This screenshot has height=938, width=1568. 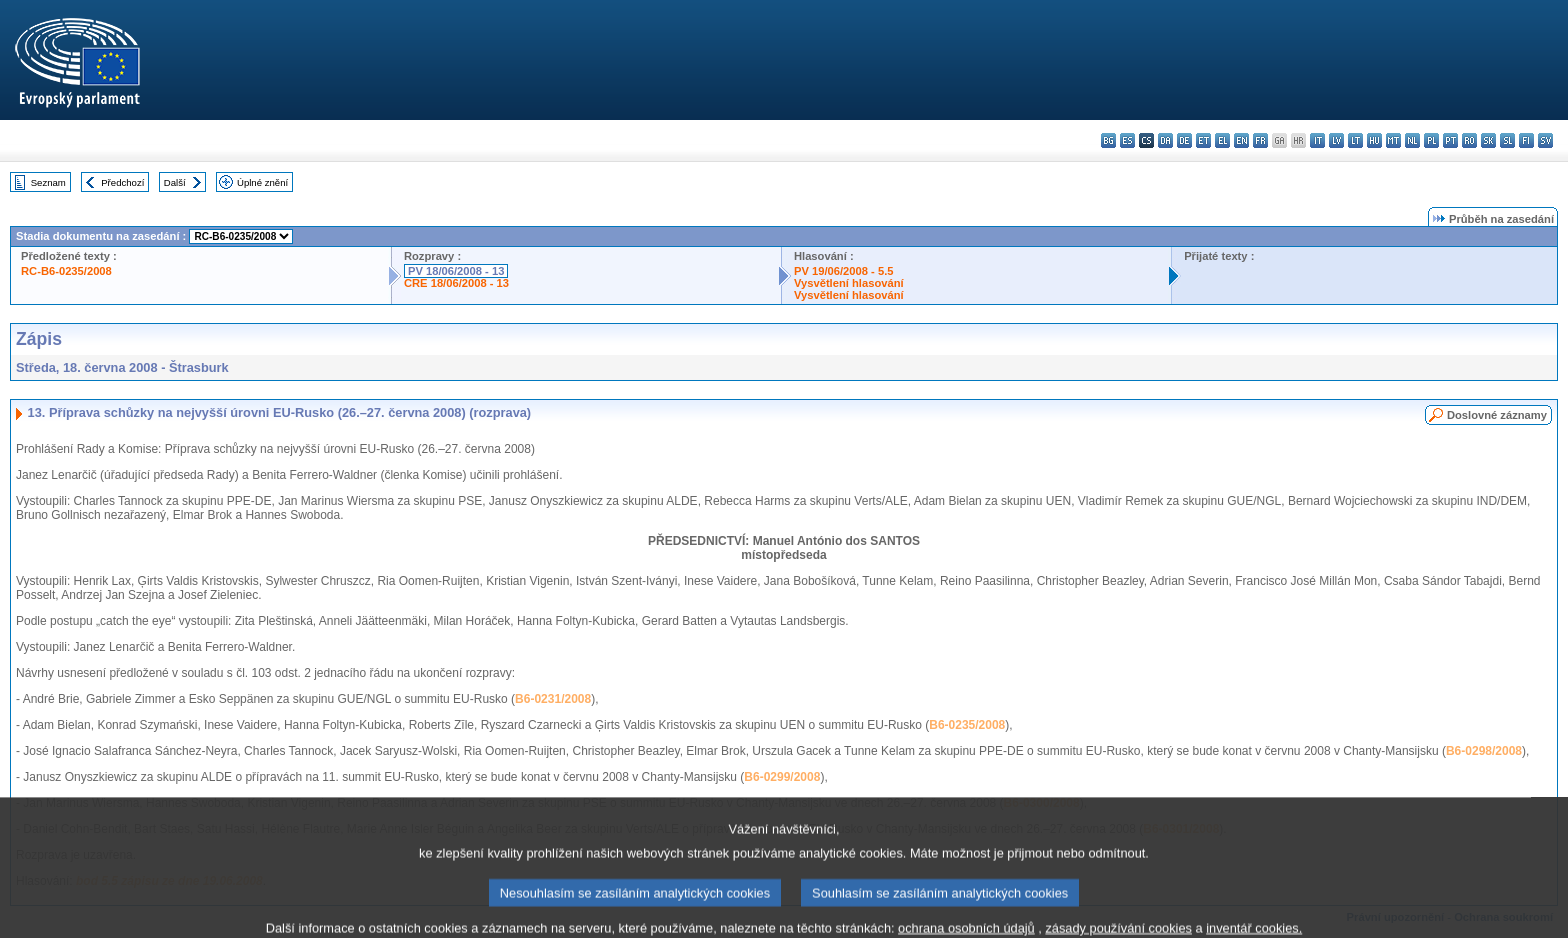 What do you see at coordinates (1127, 140) in the screenshot?
I see `es - español` at bounding box center [1127, 140].